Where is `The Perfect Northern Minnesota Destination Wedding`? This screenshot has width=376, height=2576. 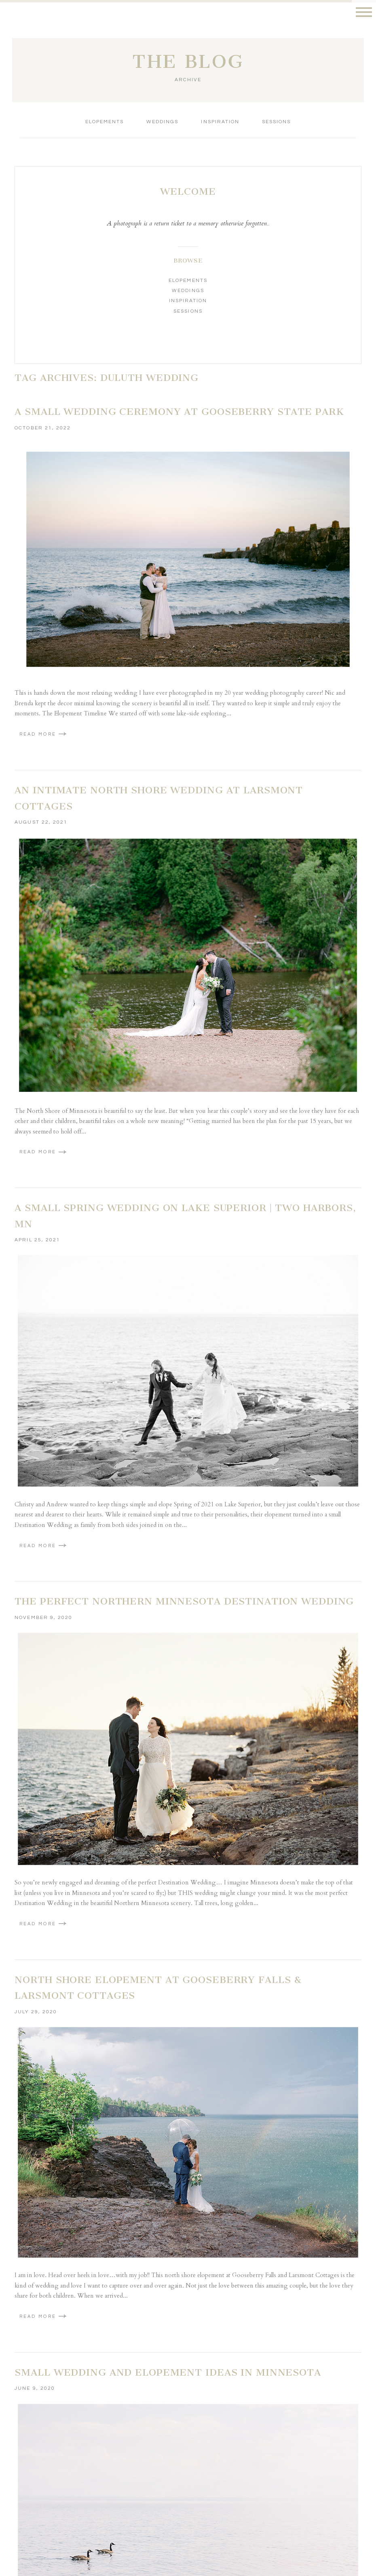 The Perfect Northern Minnesota Destination Wedding is located at coordinates (184, 1601).